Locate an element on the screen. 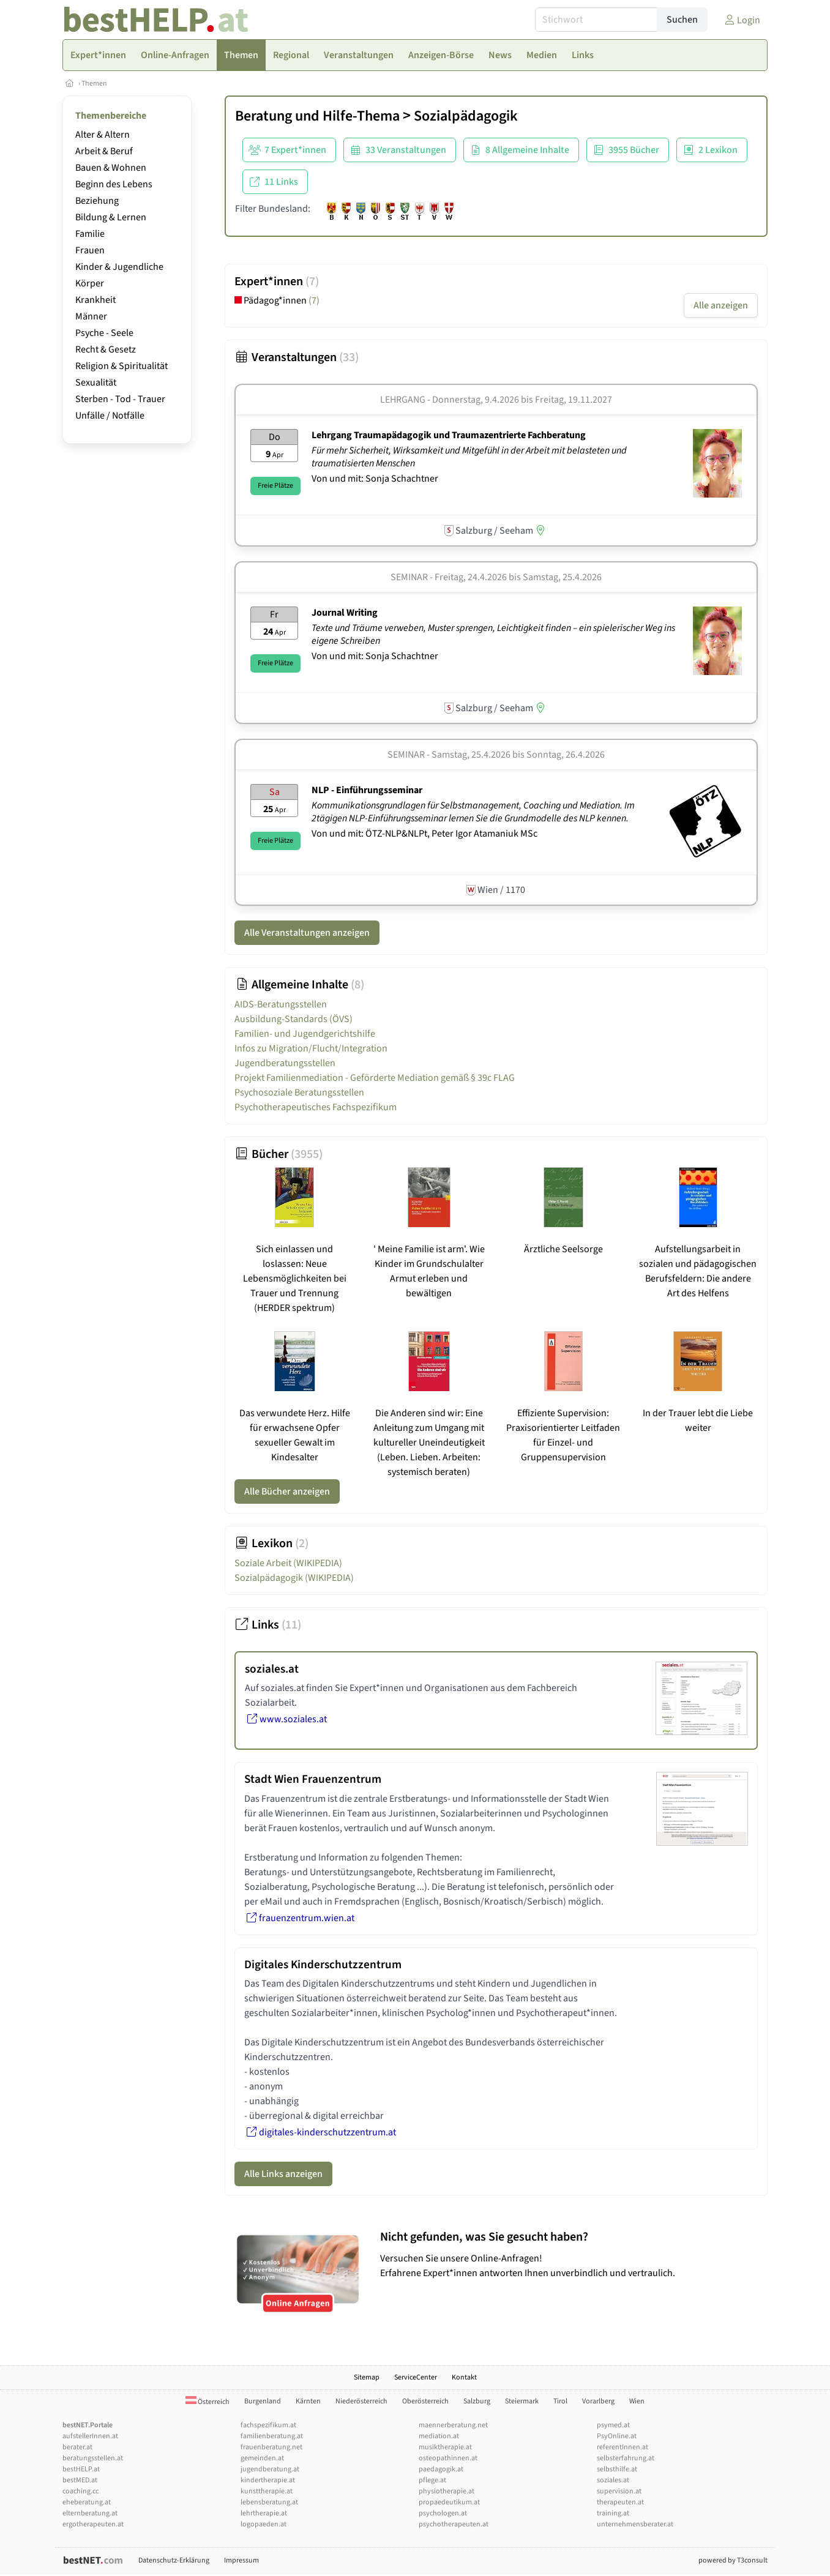 This screenshot has height=2576, width=830. Familie is located at coordinates (90, 234).